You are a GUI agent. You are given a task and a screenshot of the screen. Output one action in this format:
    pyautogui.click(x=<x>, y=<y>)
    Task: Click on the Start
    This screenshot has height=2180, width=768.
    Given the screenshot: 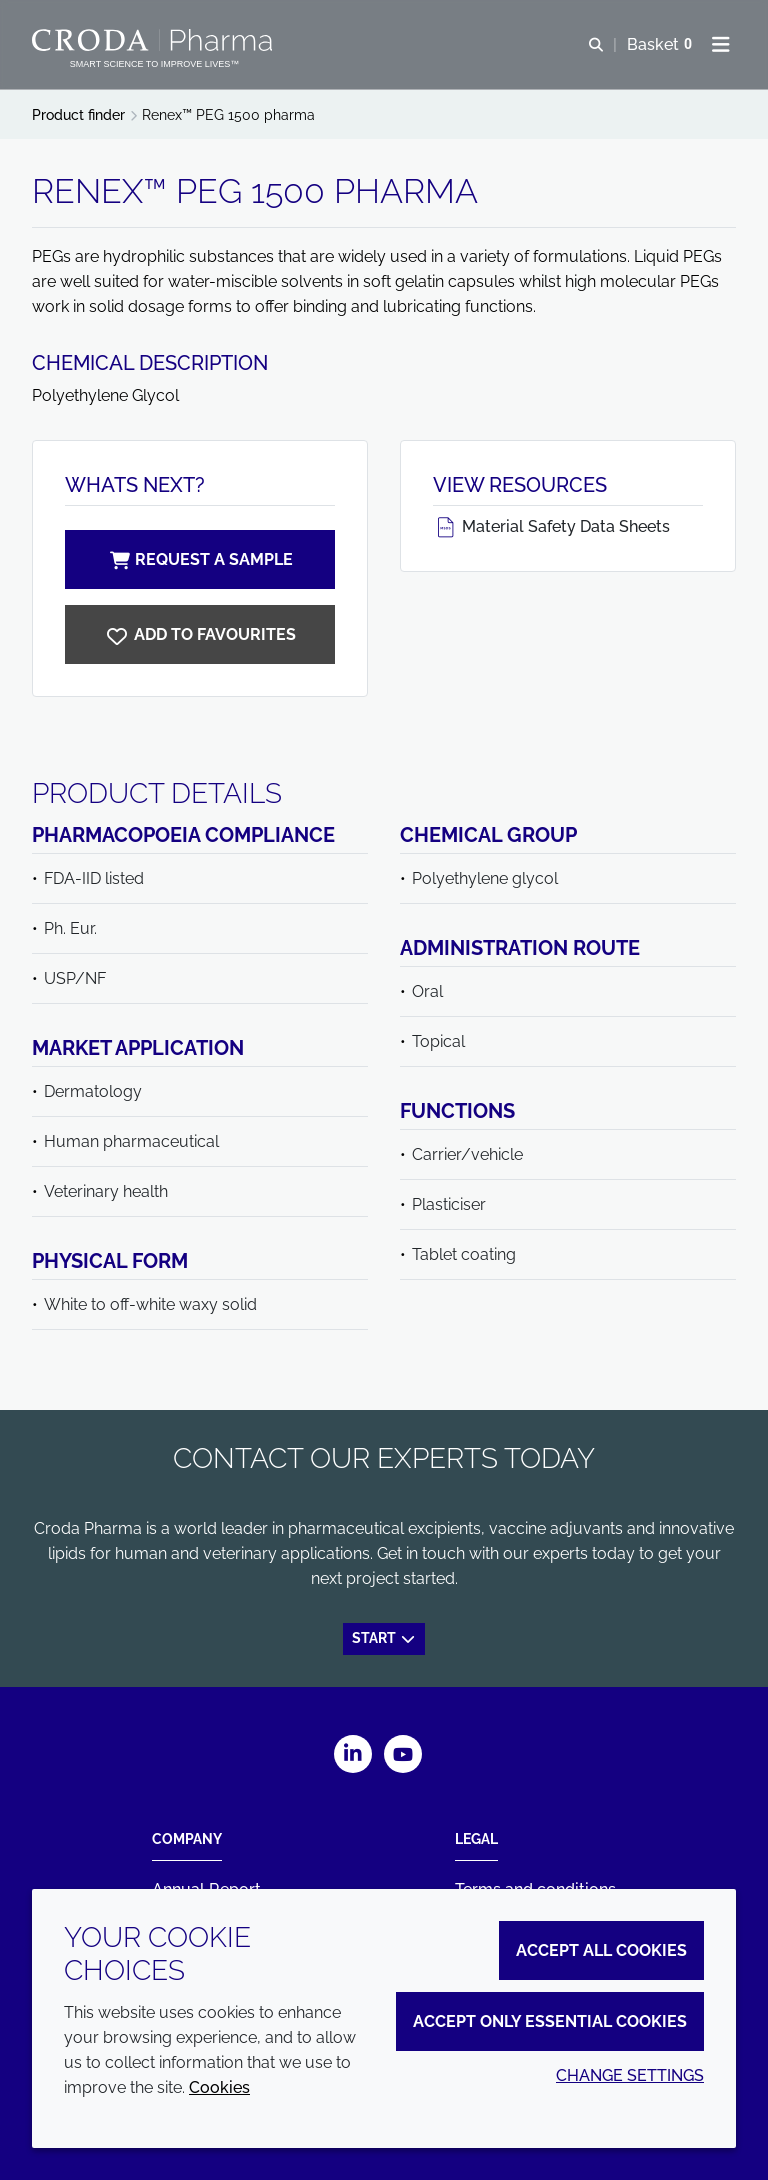 What is the action you would take?
    pyautogui.click(x=384, y=1638)
    